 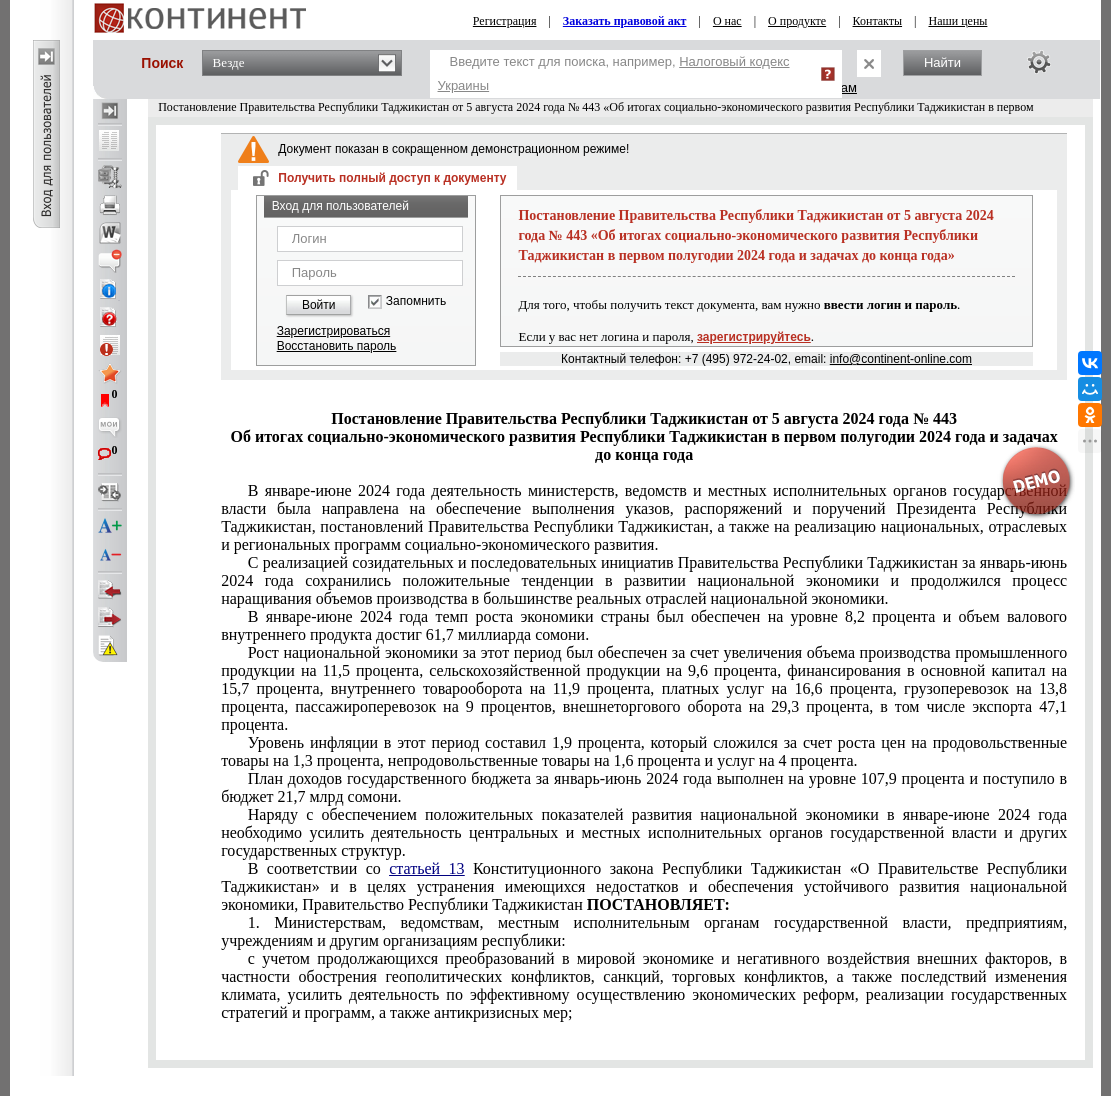 I want to click on О продукте, so click(x=797, y=21).